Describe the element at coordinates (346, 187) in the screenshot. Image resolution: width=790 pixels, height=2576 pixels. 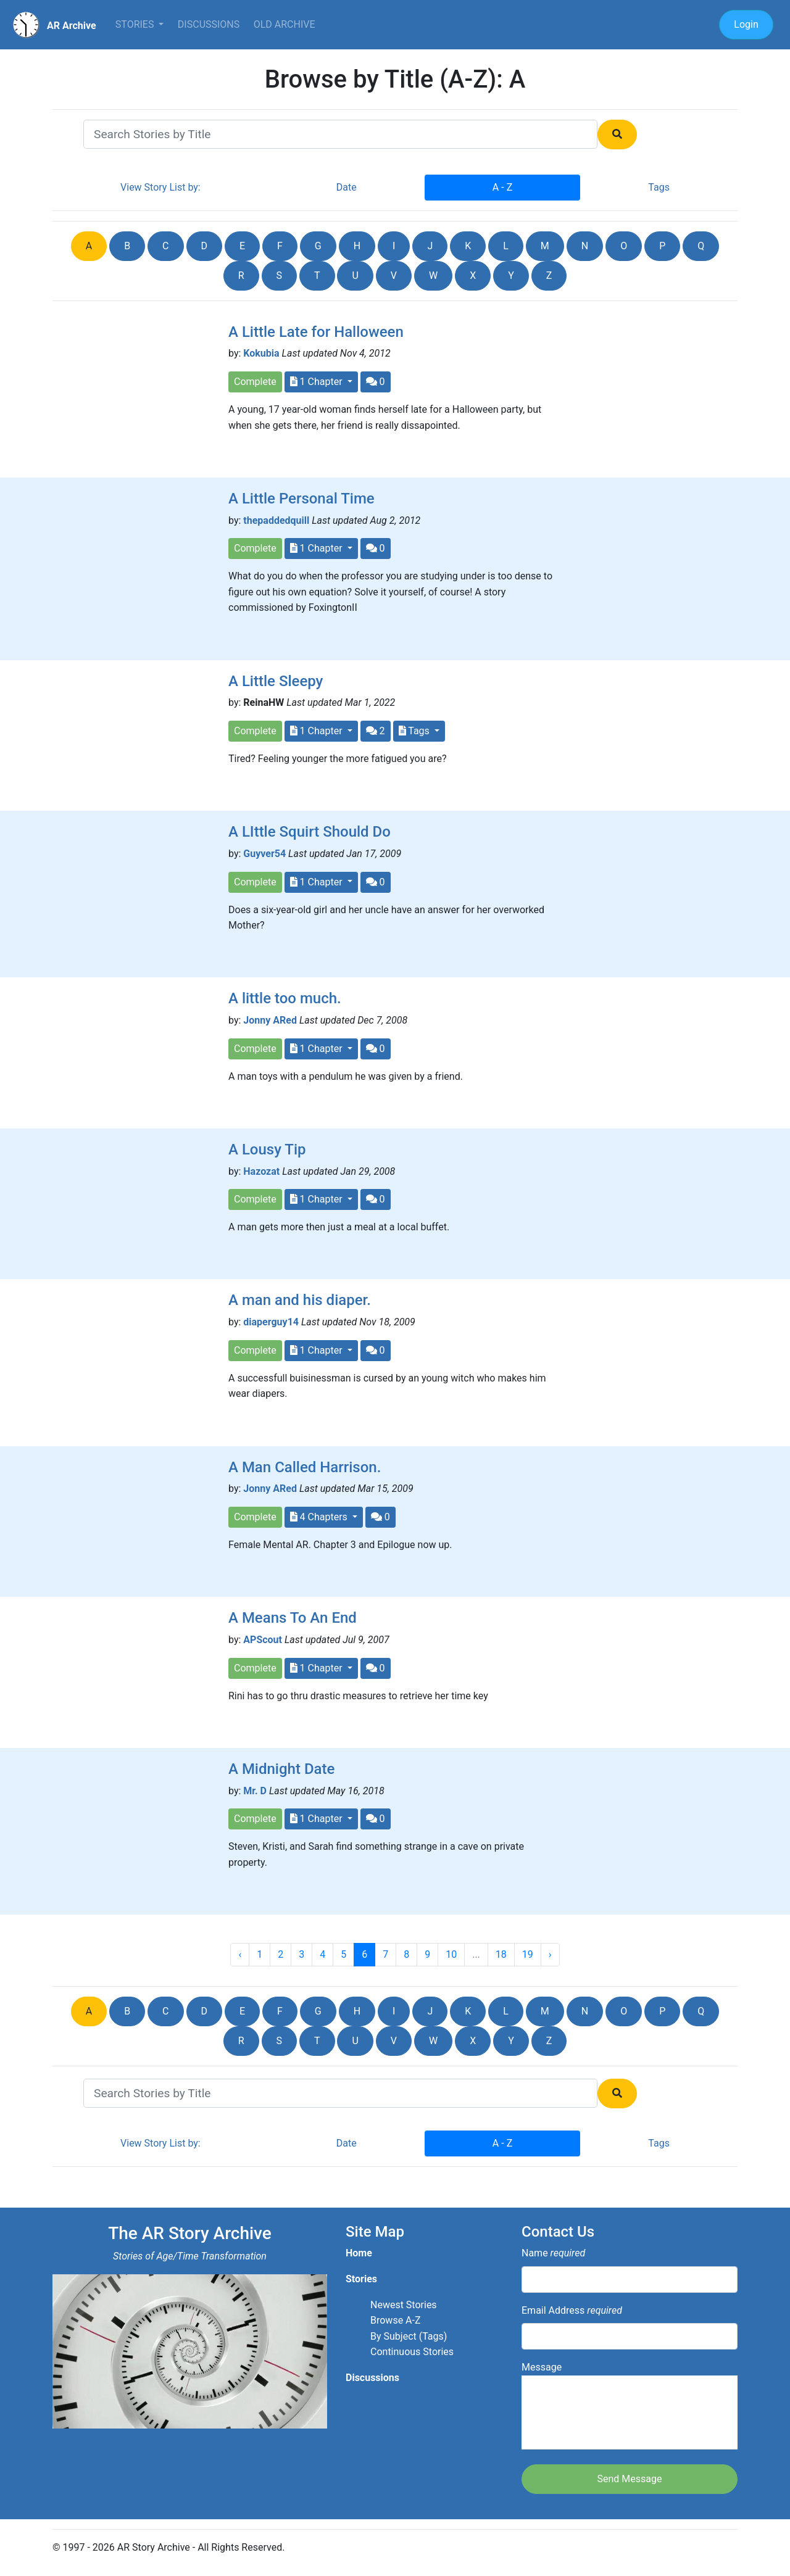
I see `Date` at that location.